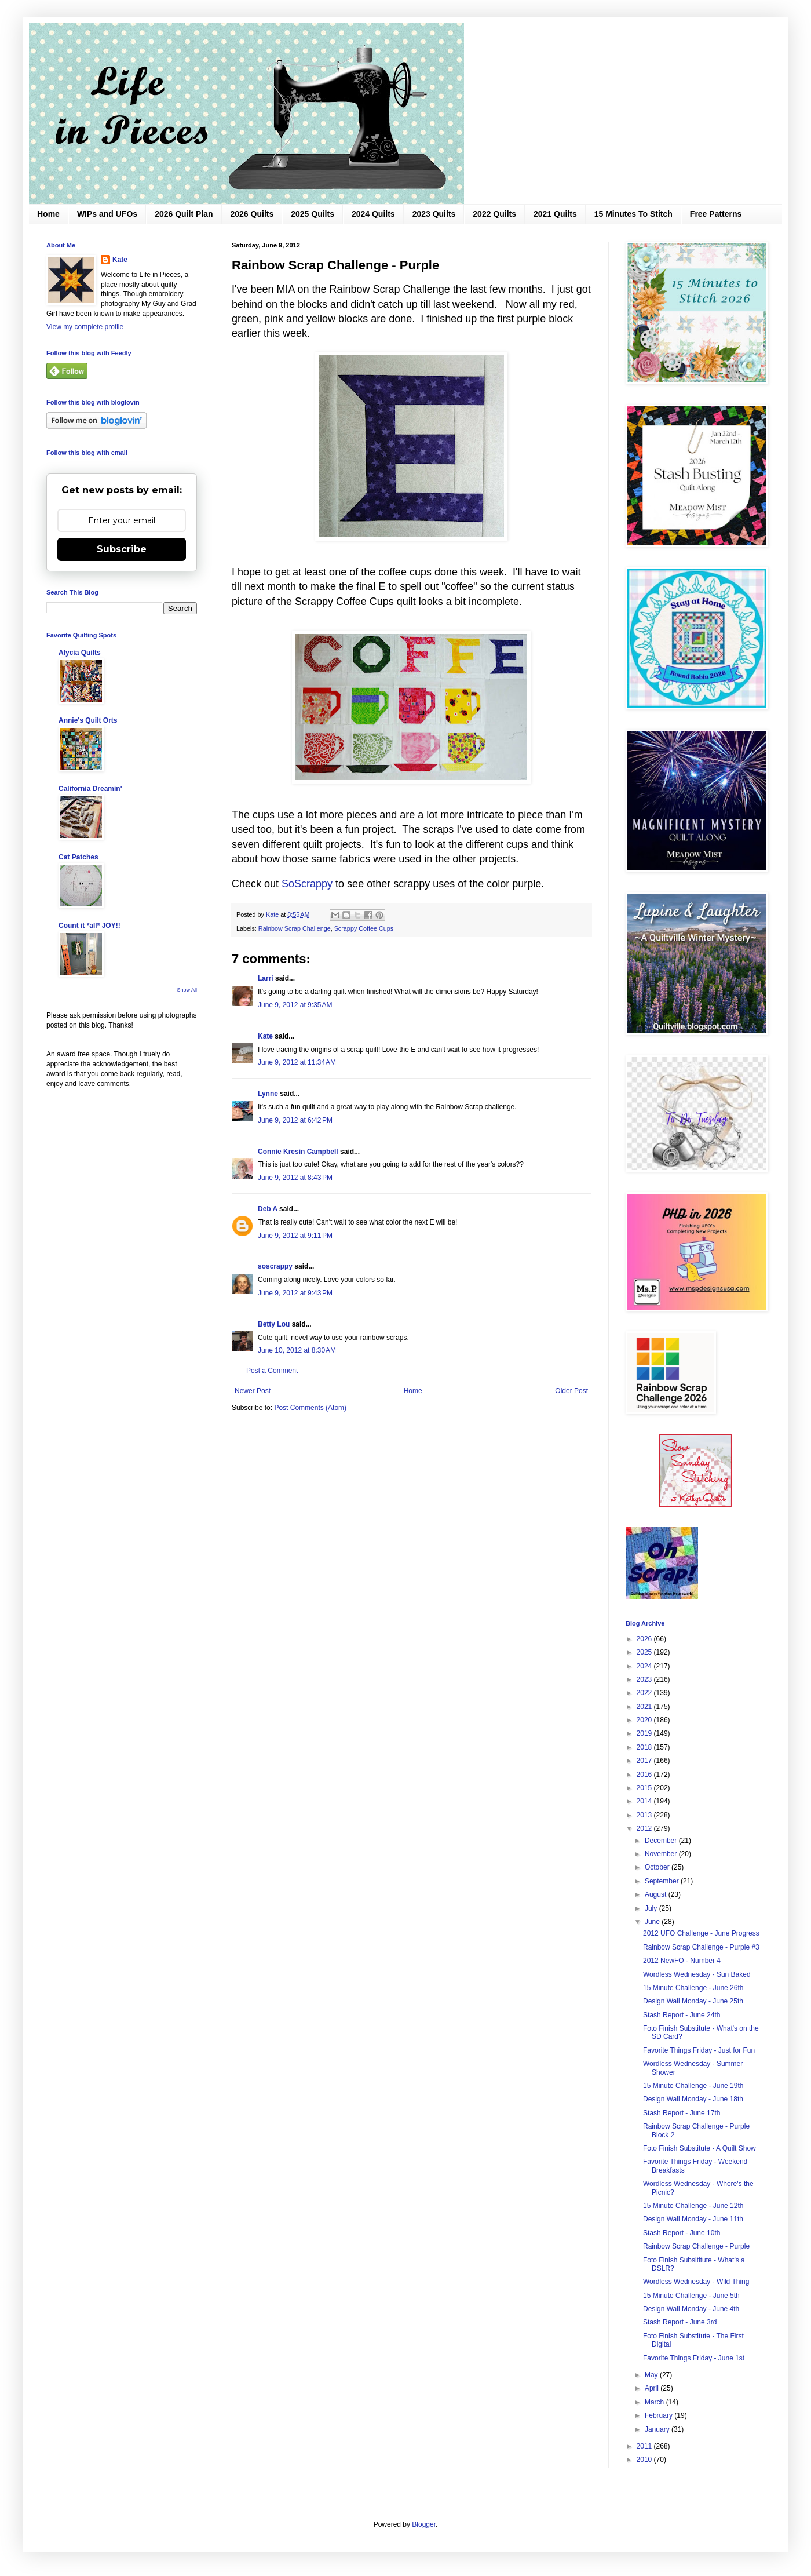 This screenshot has width=811, height=2576. Describe the element at coordinates (645, 1747) in the screenshot. I see `2018` at that location.